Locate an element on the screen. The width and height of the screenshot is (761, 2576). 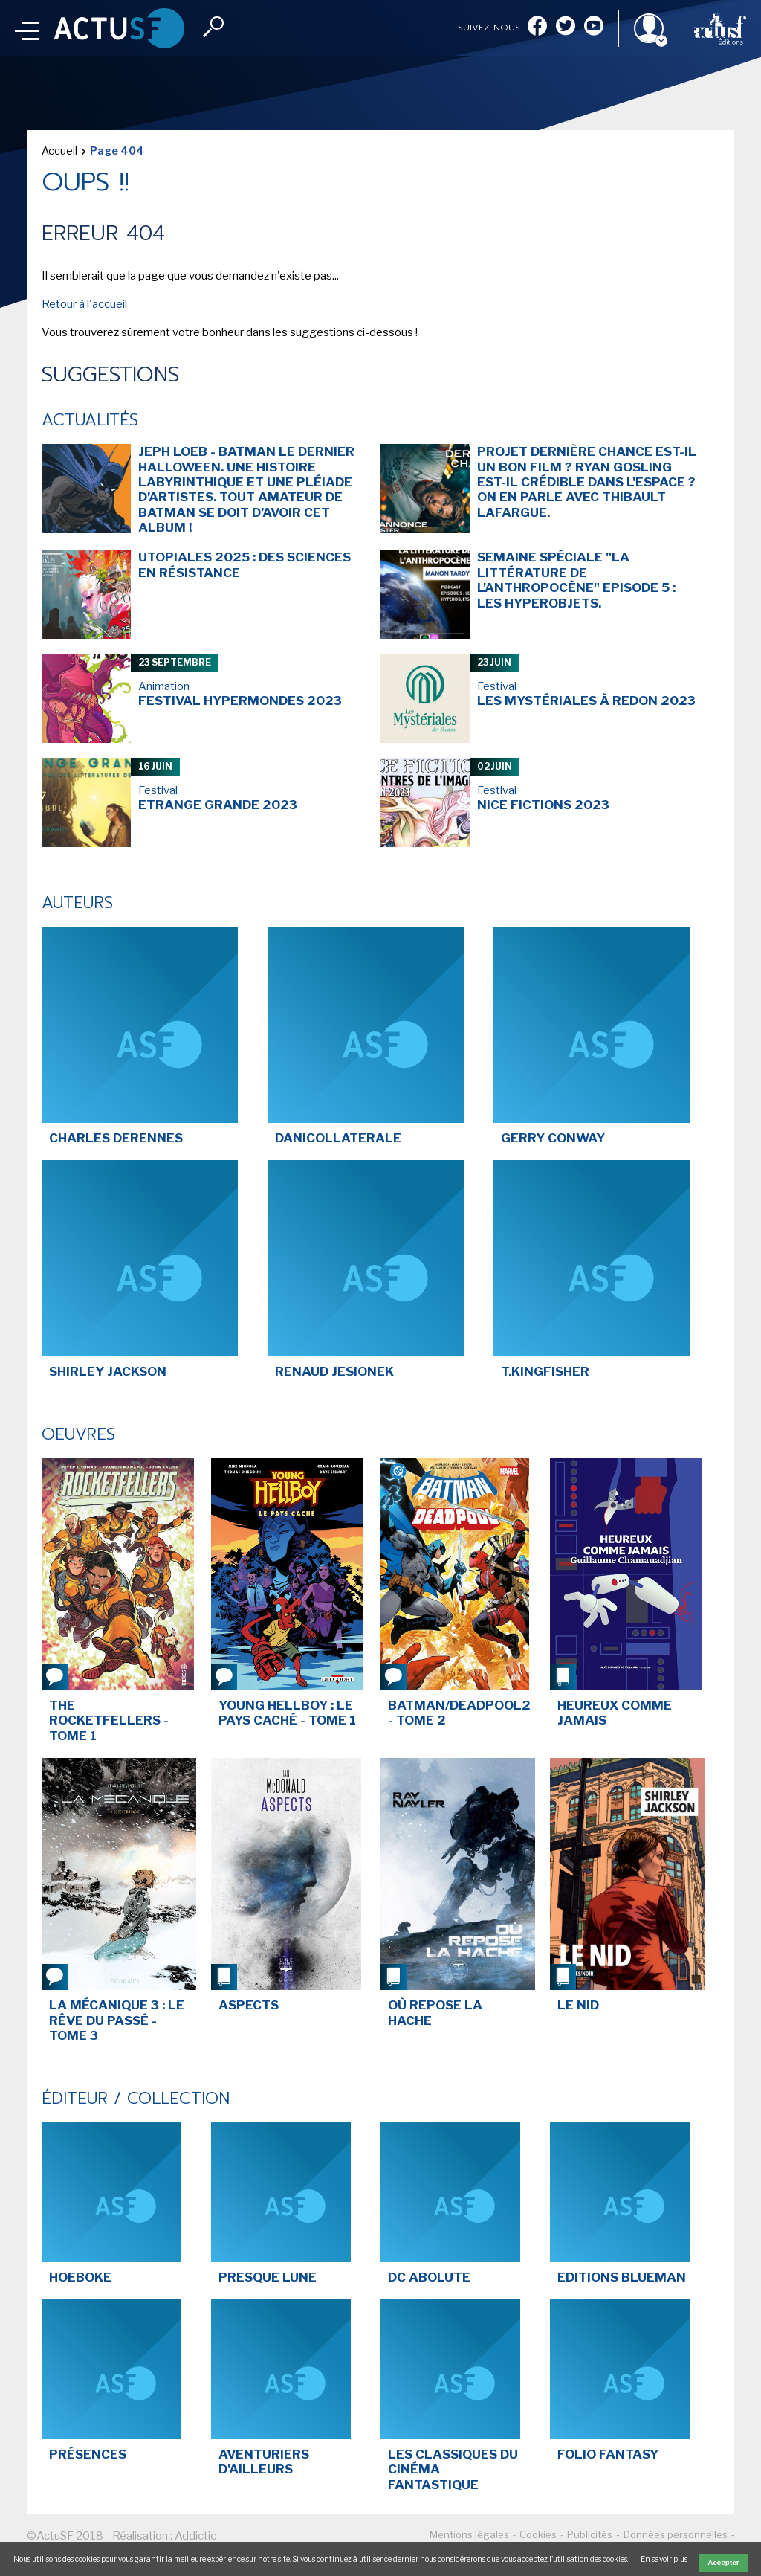
Addictic is located at coordinates (195, 2536).